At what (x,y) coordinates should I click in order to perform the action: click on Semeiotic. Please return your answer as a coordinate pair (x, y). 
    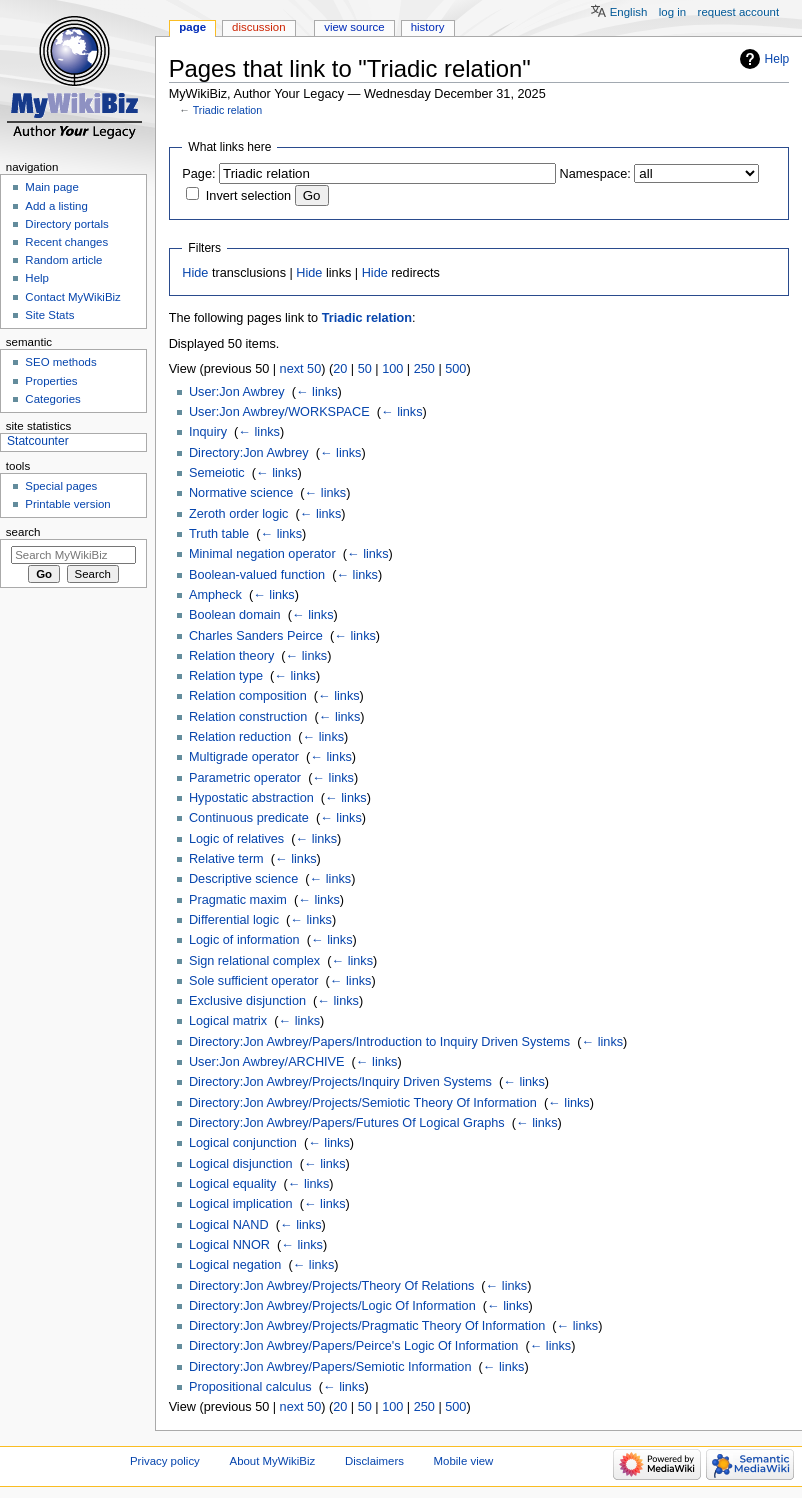
    Looking at the image, I should click on (217, 473).